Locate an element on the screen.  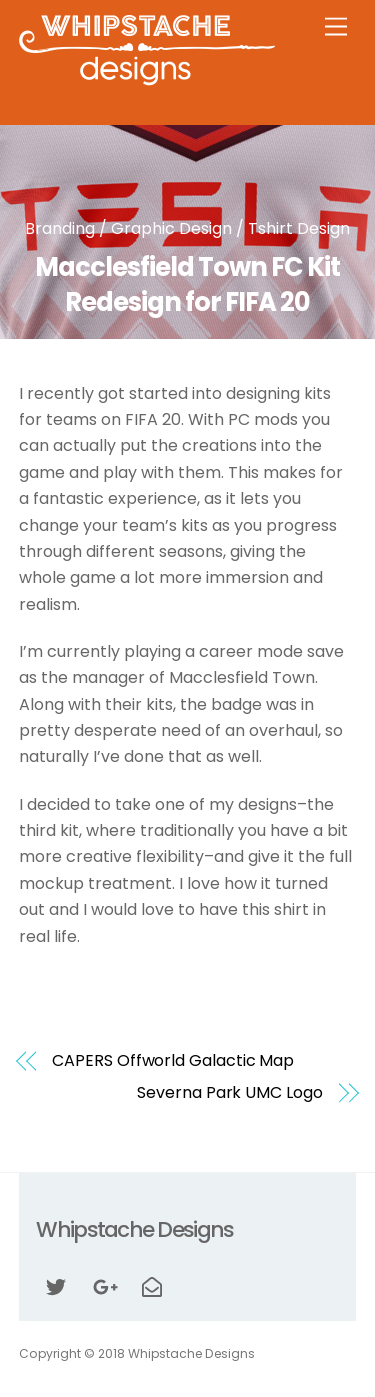
[google] is located at coordinates (104, 1286).